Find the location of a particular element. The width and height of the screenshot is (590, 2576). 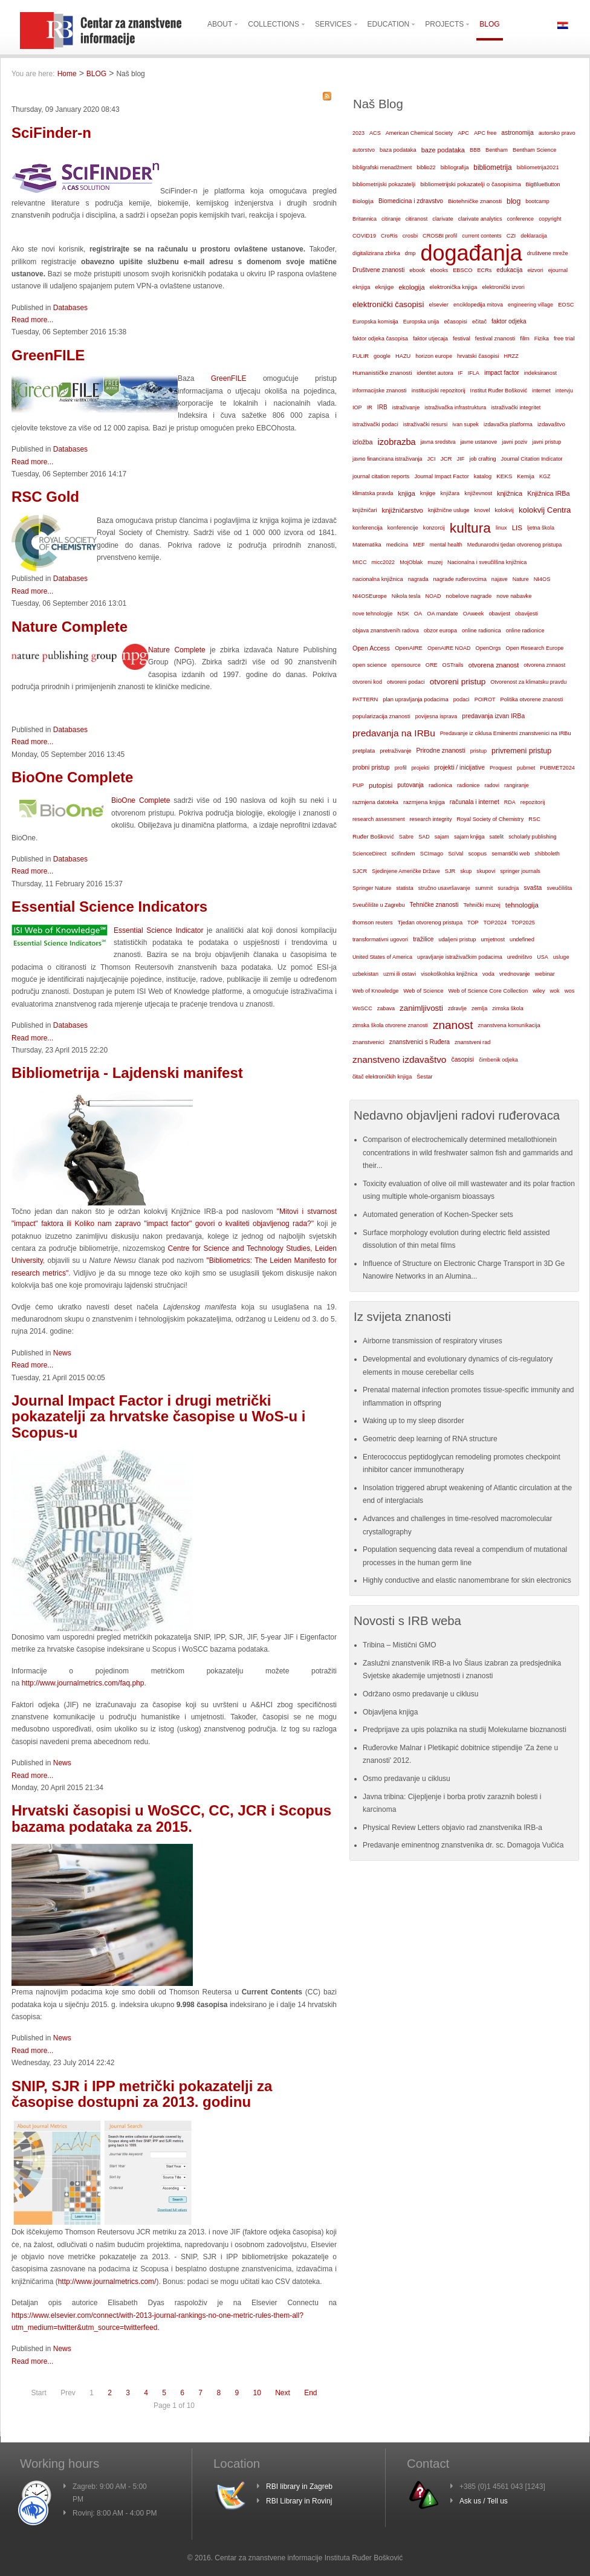

Essential Science Indicator is located at coordinates (158, 930).